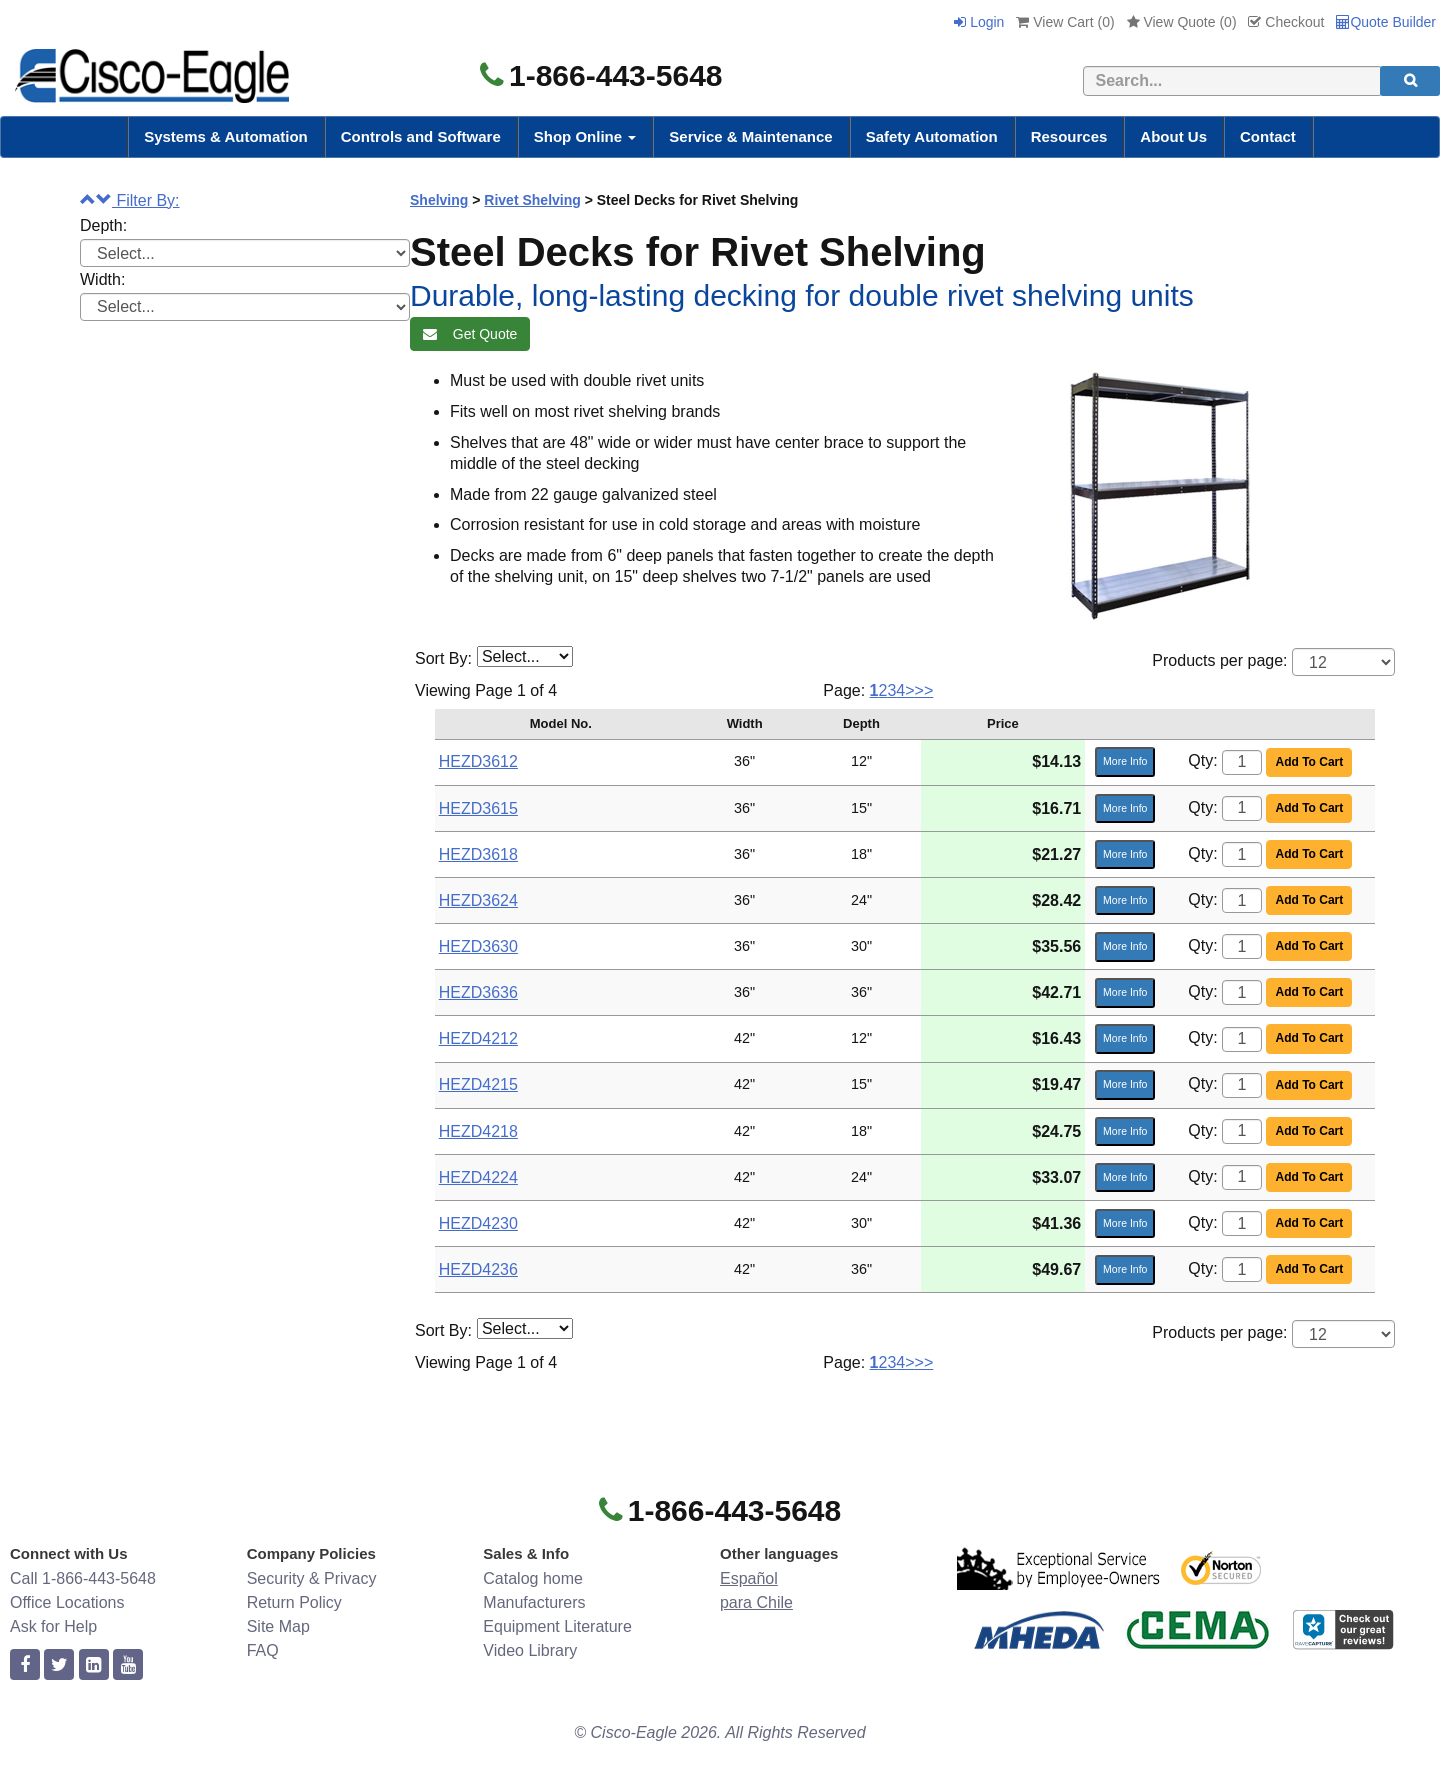 The width and height of the screenshot is (1440, 1789). What do you see at coordinates (1286, 22) in the screenshot?
I see `Checkout` at bounding box center [1286, 22].